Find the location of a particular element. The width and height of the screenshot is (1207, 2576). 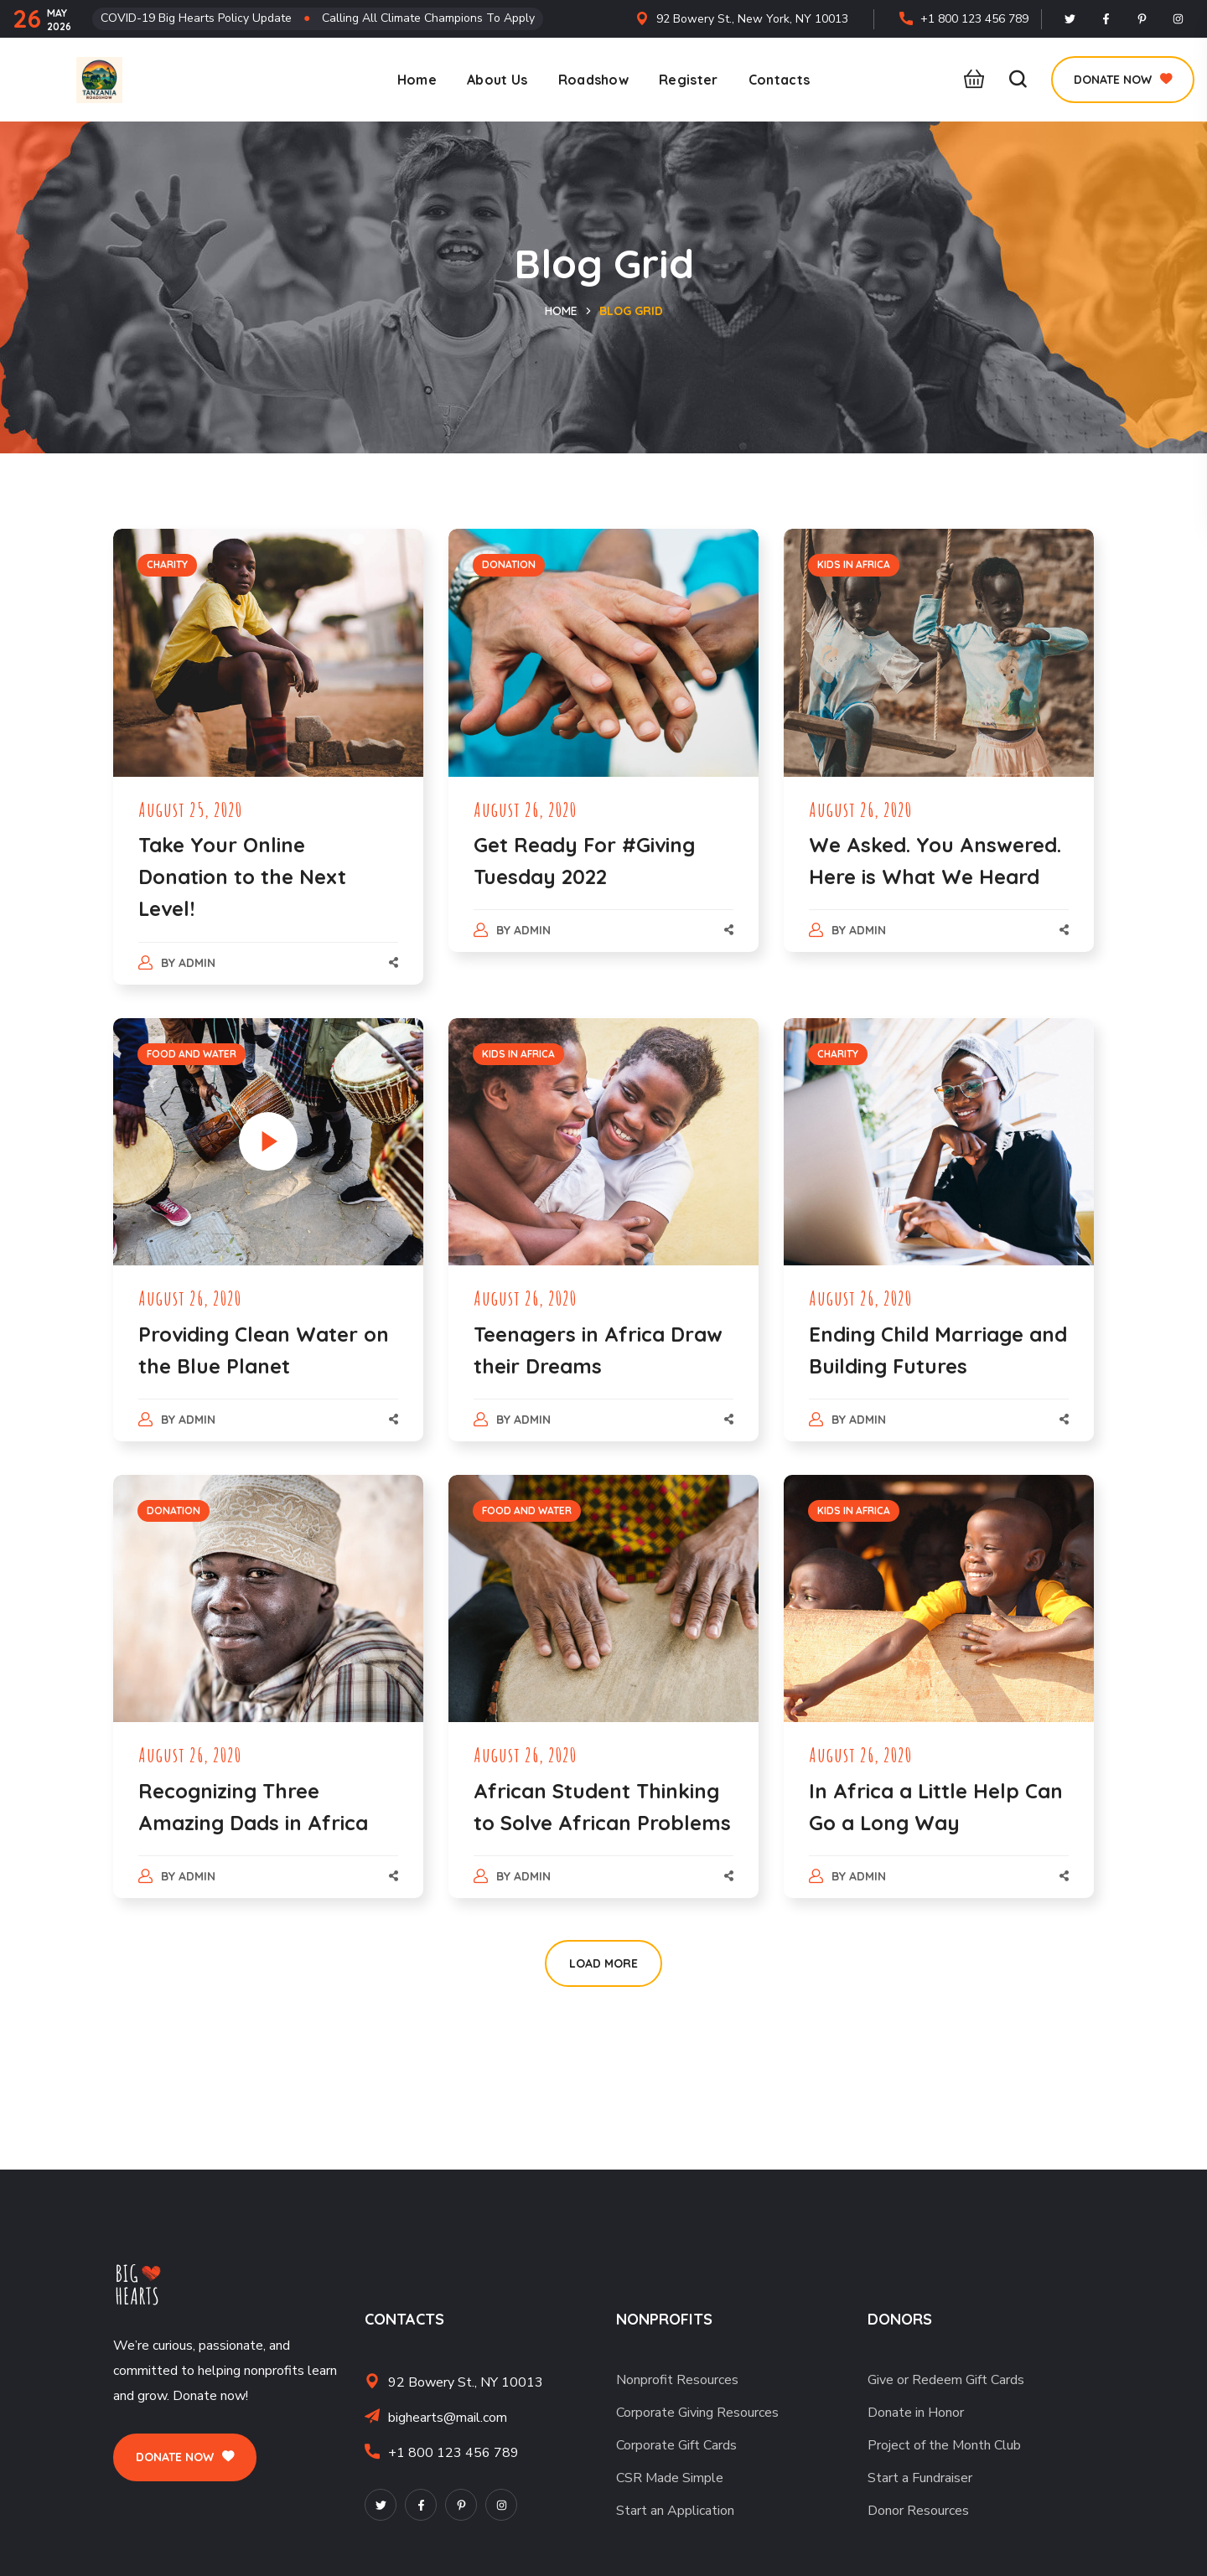

KIDS IN AFRICA is located at coordinates (853, 564).